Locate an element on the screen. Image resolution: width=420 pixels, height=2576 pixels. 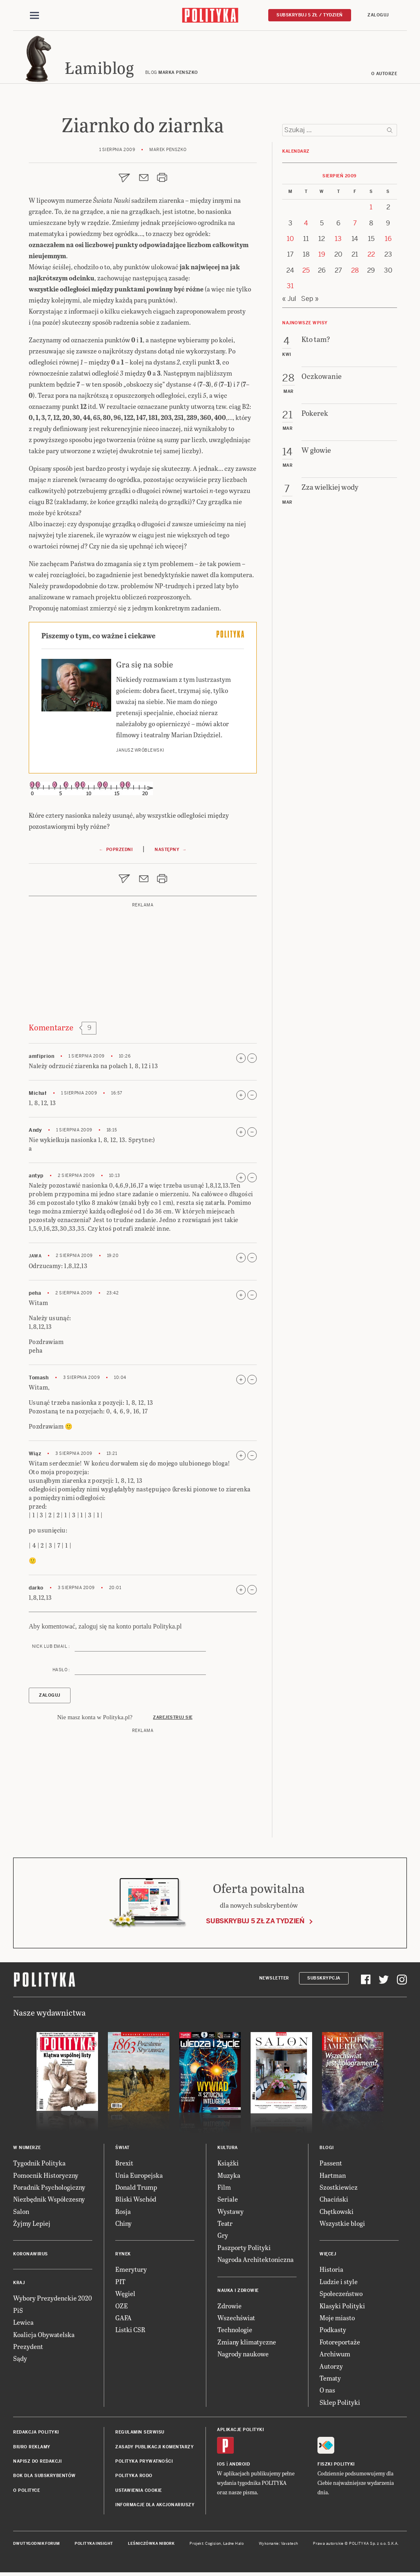
Hasło : is located at coordinates (61, 1671).